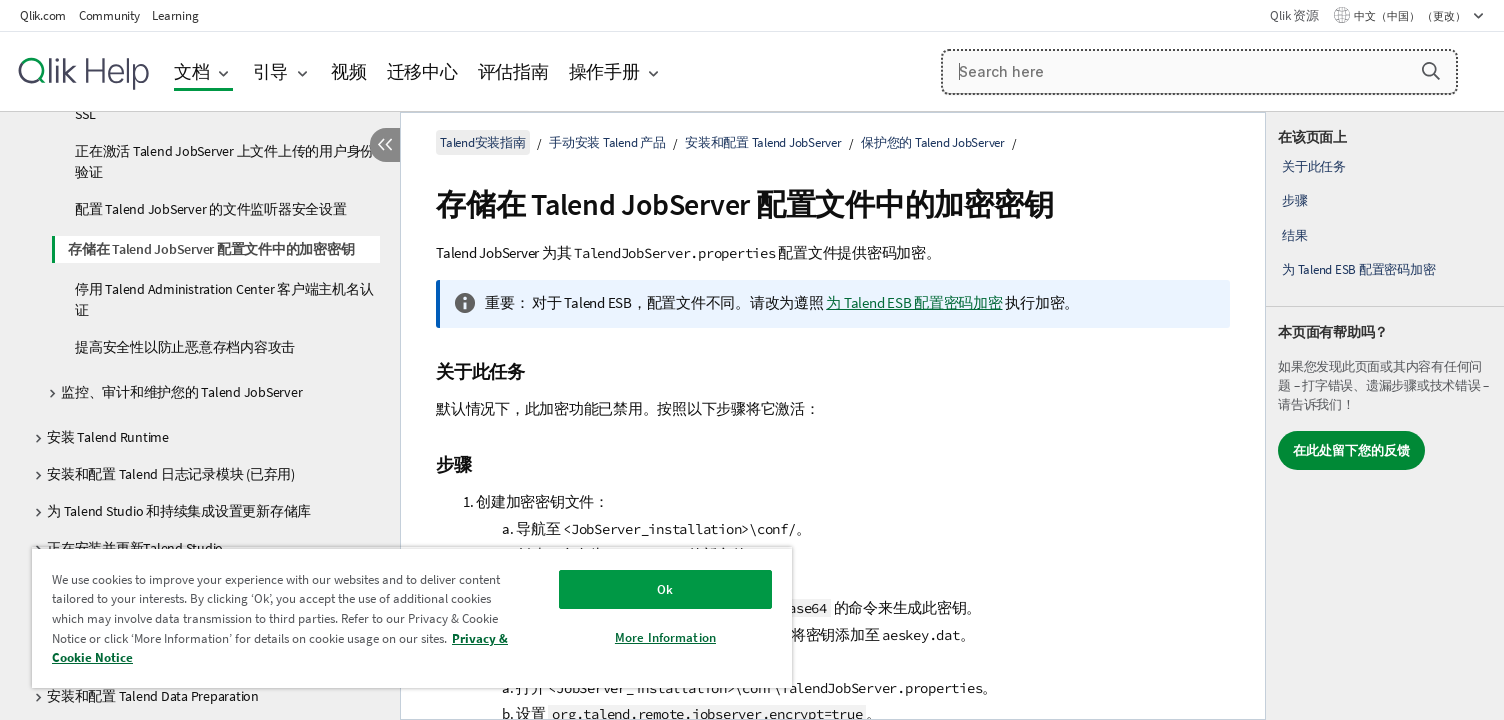 Image resolution: width=1504 pixels, height=720 pixels. Describe the element at coordinates (665, 637) in the screenshot. I see `More Information [More Information, Opens the preference center dialog]` at that location.